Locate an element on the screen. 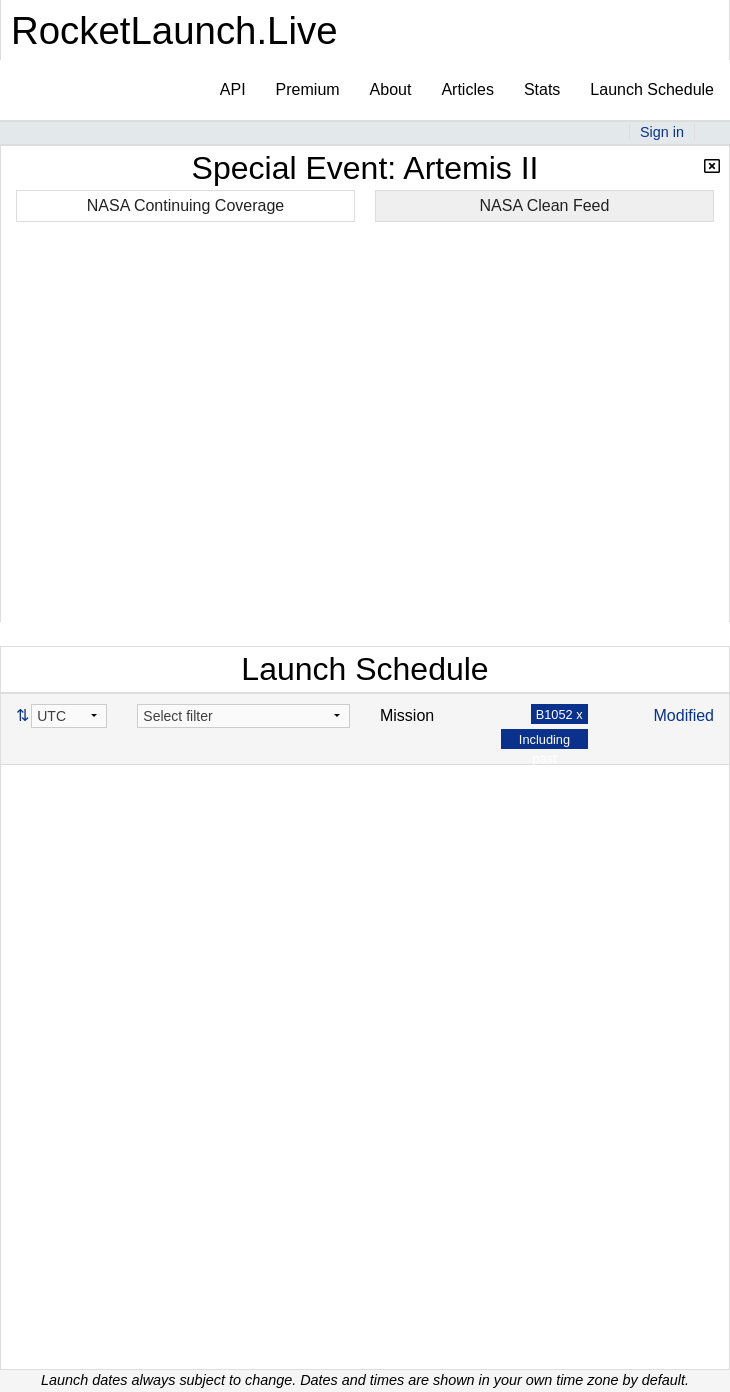  NASA Continuing Coverage is located at coordinates (185, 205).